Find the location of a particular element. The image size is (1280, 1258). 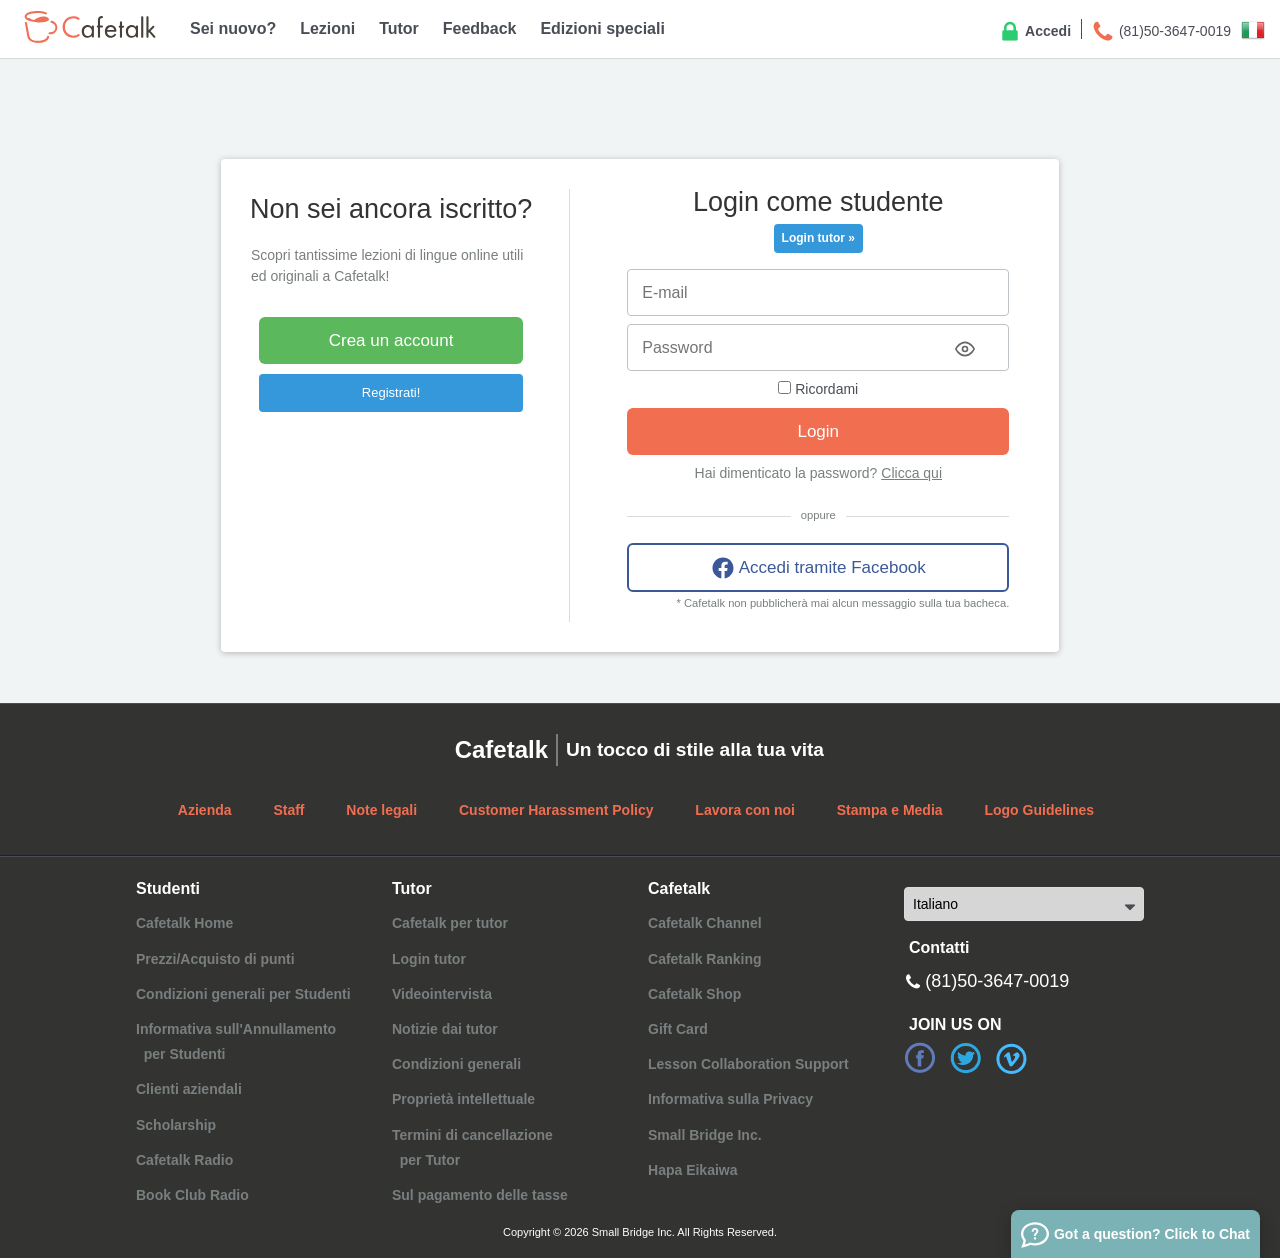

Hapa Eikaiwa is located at coordinates (693, 1170).